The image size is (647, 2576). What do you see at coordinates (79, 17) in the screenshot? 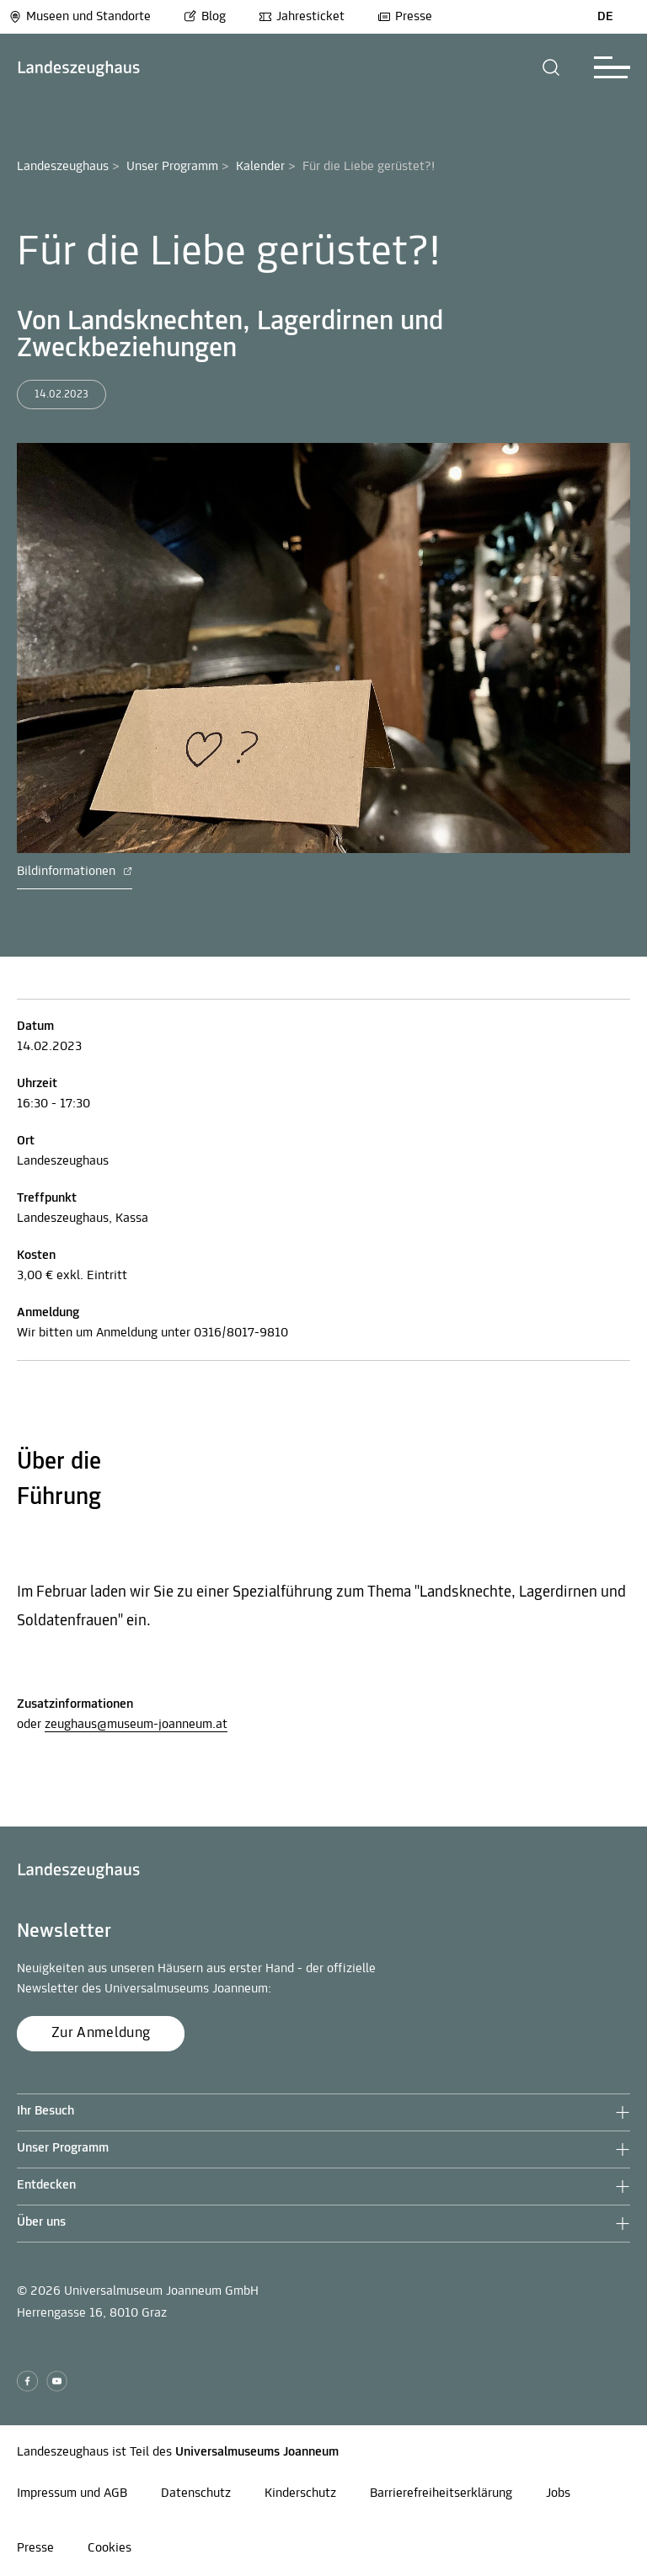
I see `Museen und Standorte` at bounding box center [79, 17].